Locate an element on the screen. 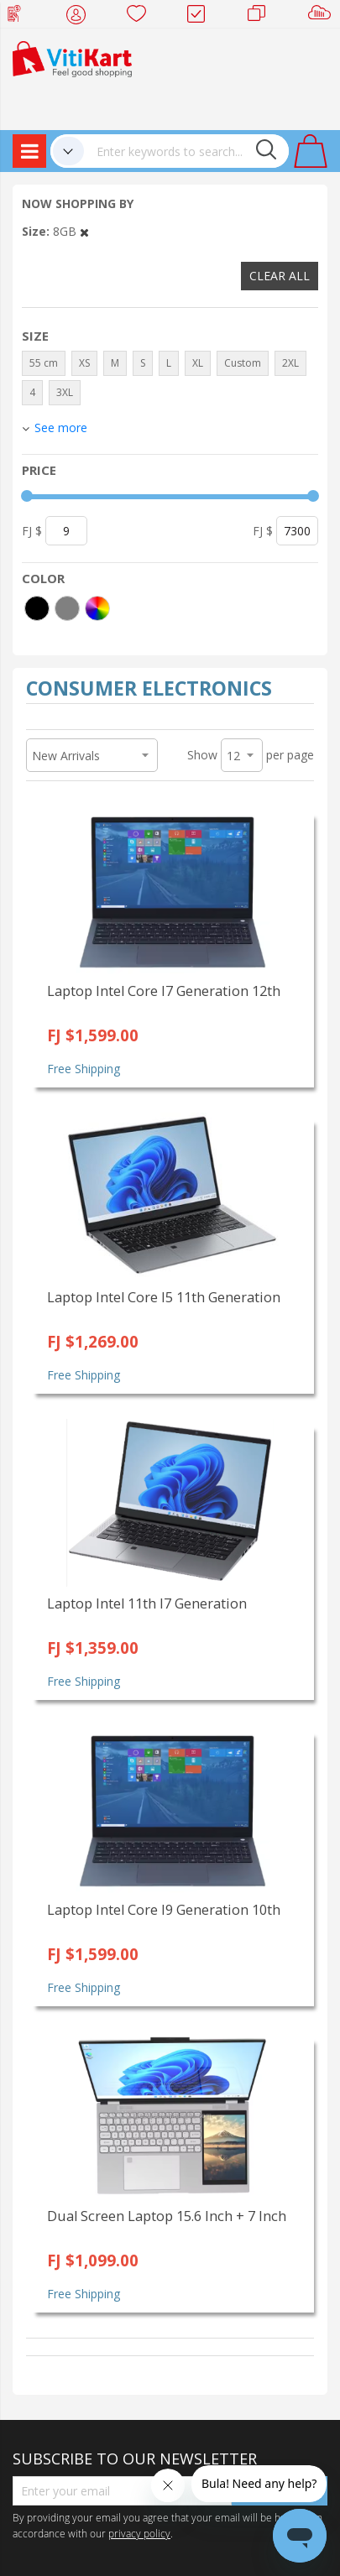  [store logo] is located at coordinates (72, 57).